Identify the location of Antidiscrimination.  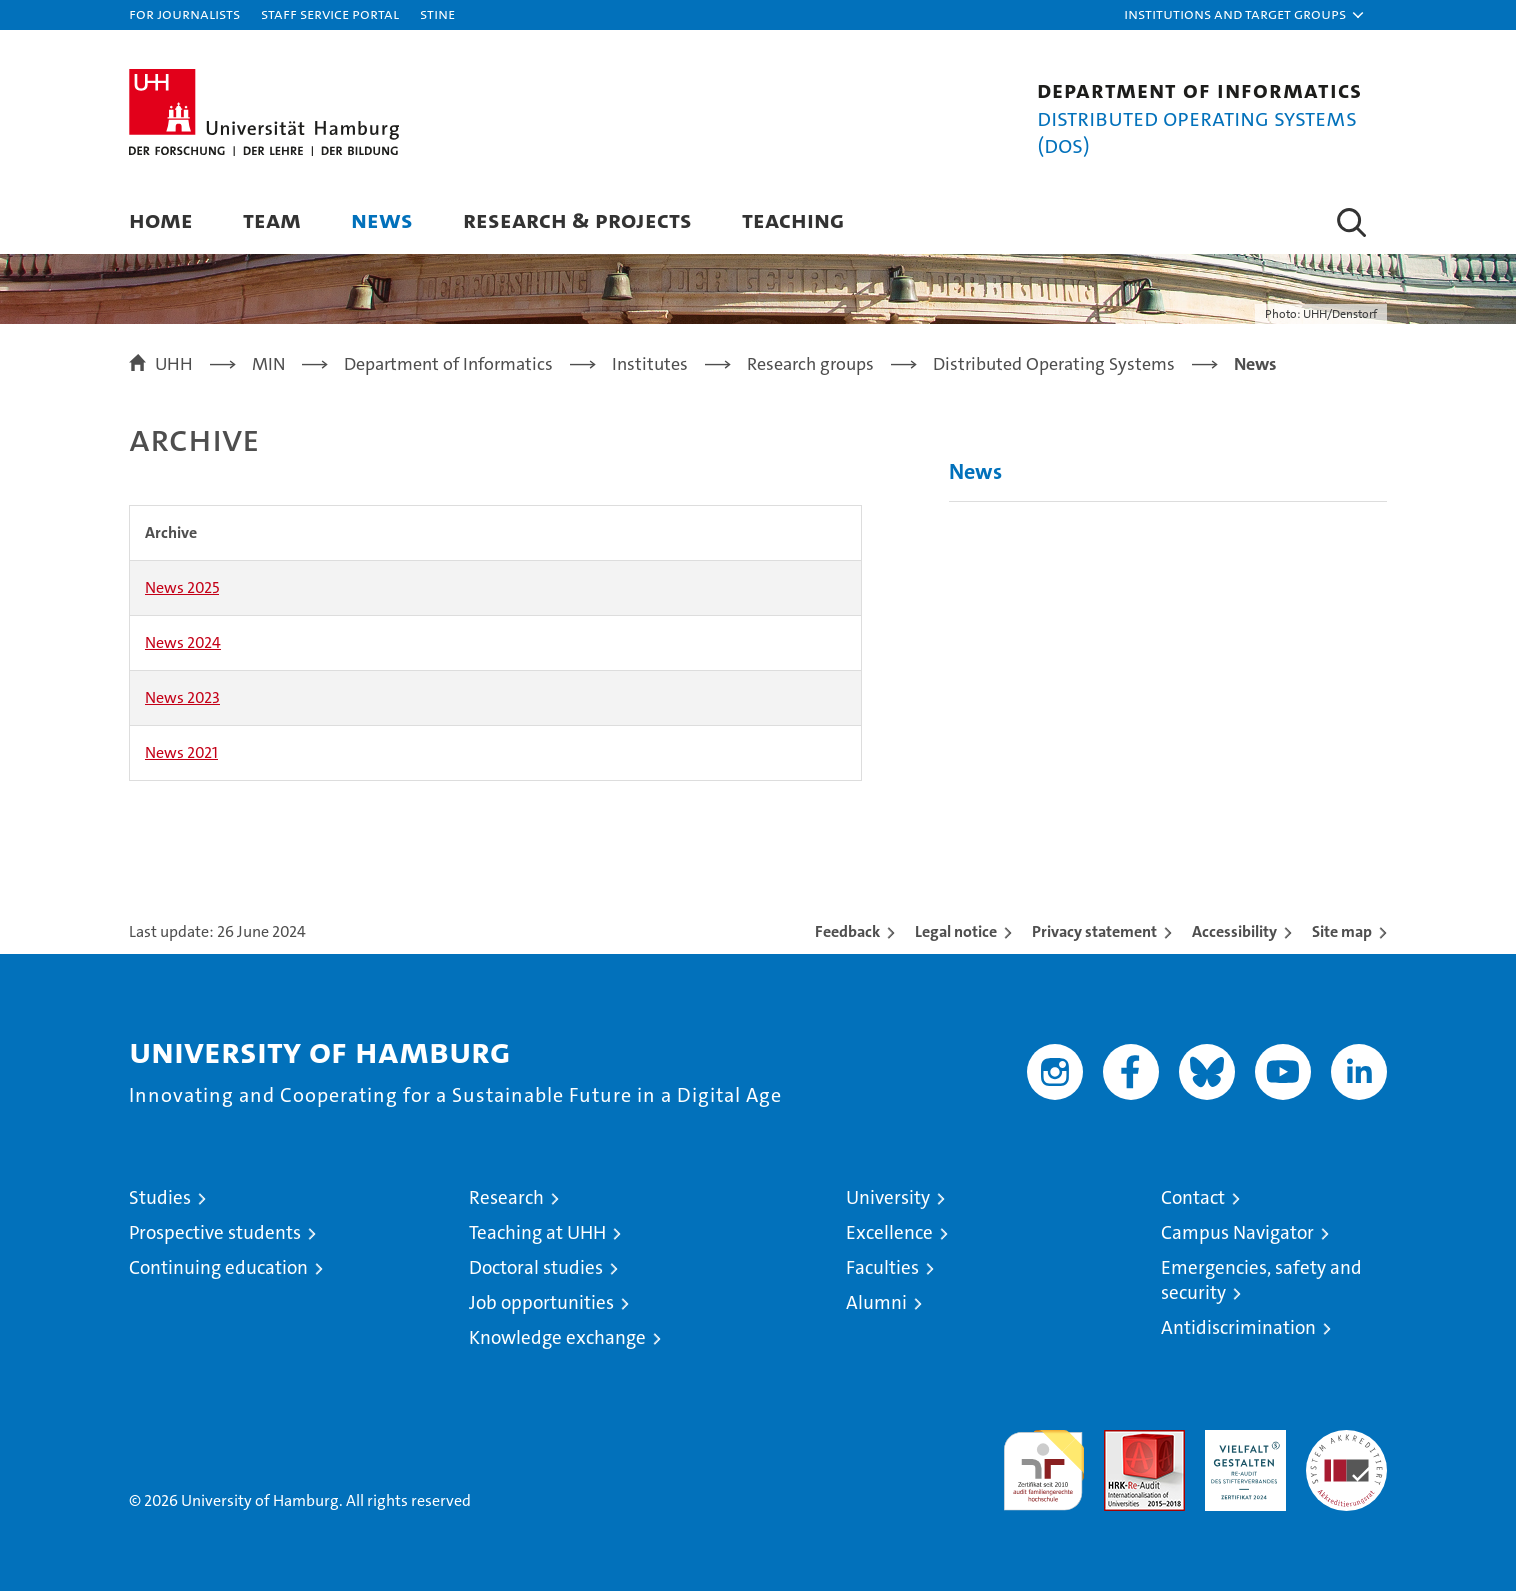
(1238, 1327).